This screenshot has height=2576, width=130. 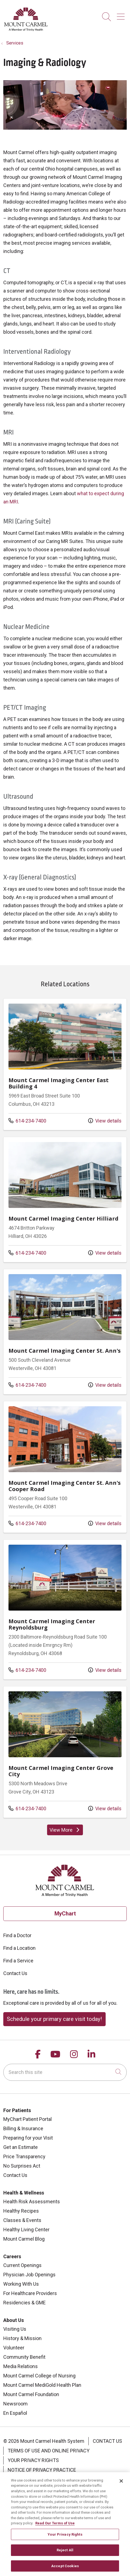 I want to click on Reject All, so click(x=65, y=2555).